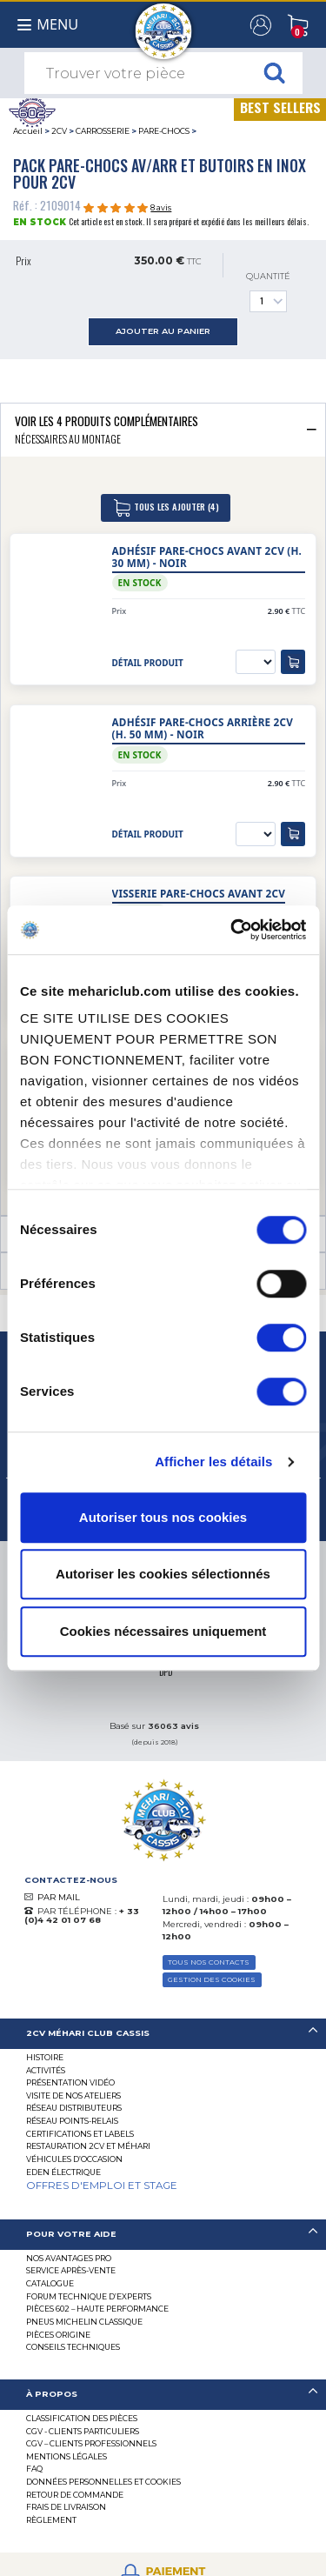 This screenshot has height=2576, width=326. Describe the element at coordinates (72, 2121) in the screenshot. I see `Réseau Points-Relais` at that location.